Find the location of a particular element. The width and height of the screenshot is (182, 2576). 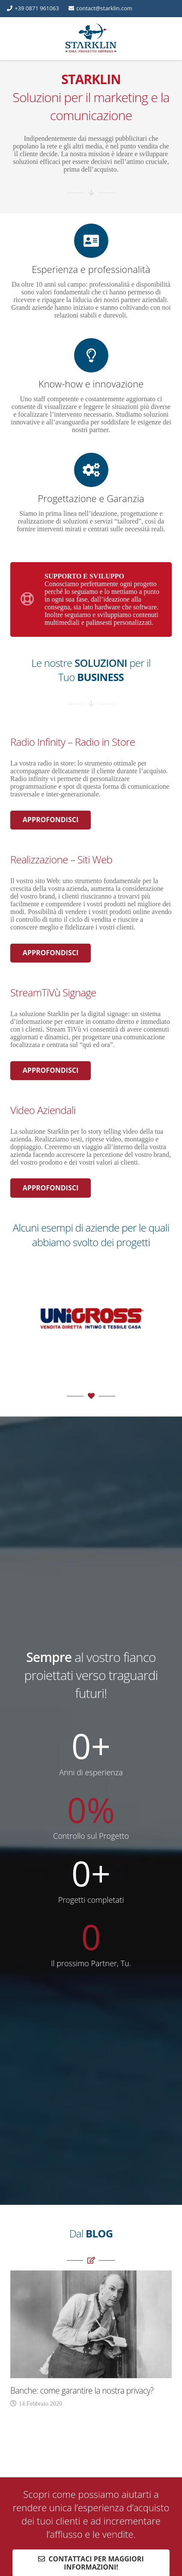

[Starklin Logo | Starklin.com] is located at coordinates (91, 38).